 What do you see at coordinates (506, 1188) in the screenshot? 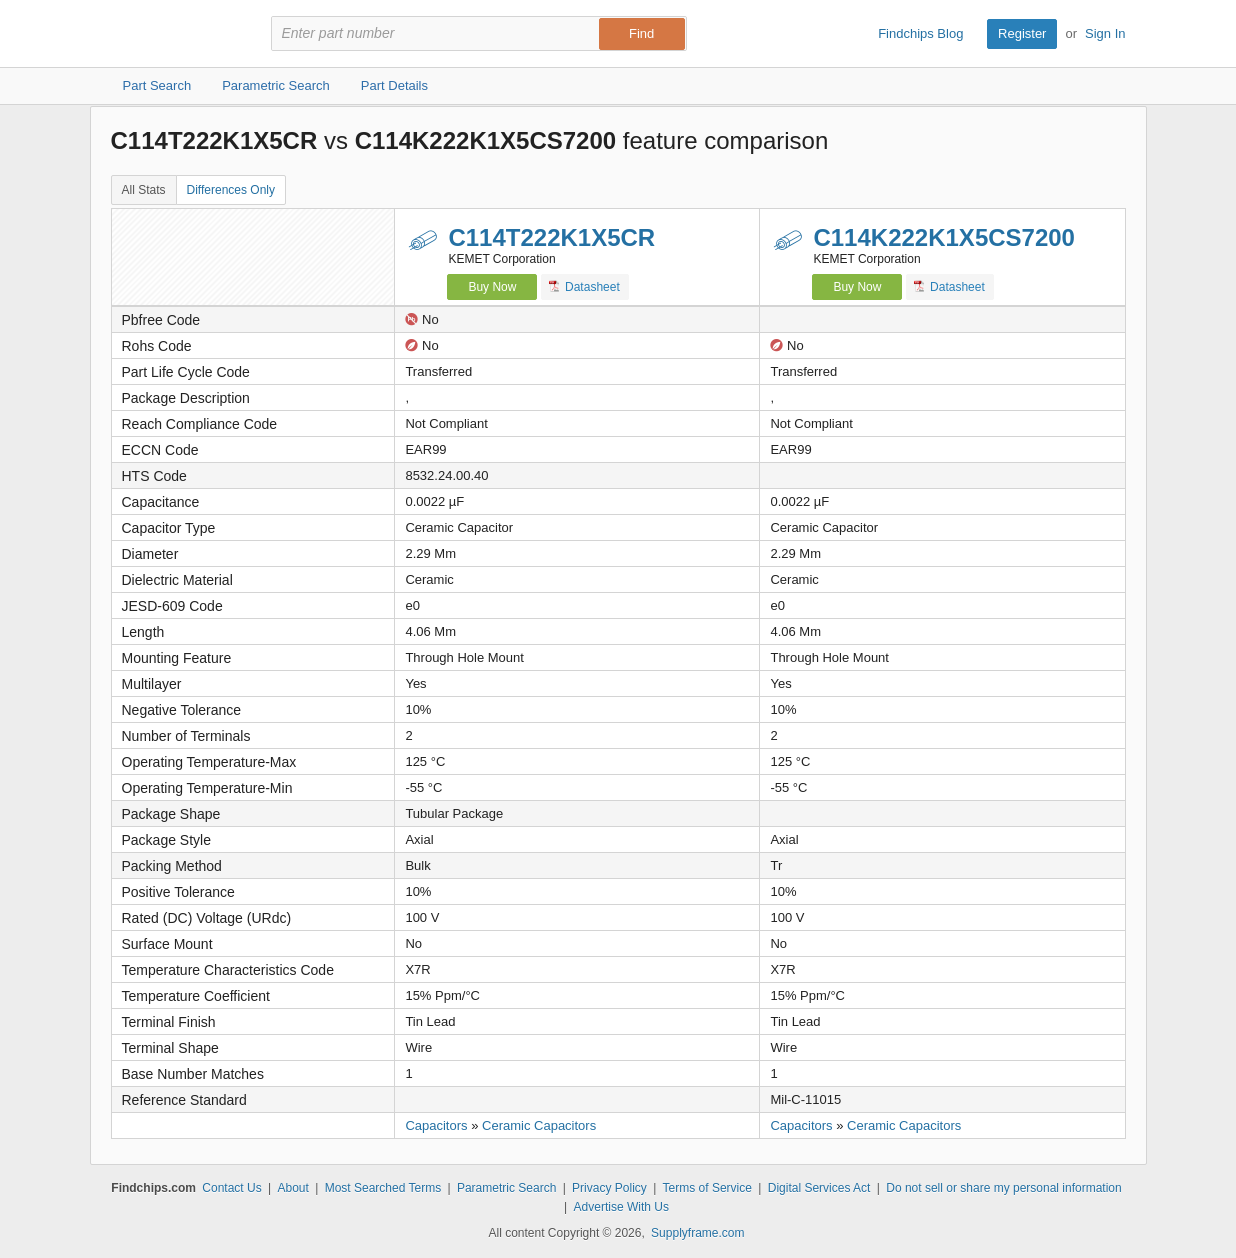
I see `Parametric Search` at bounding box center [506, 1188].